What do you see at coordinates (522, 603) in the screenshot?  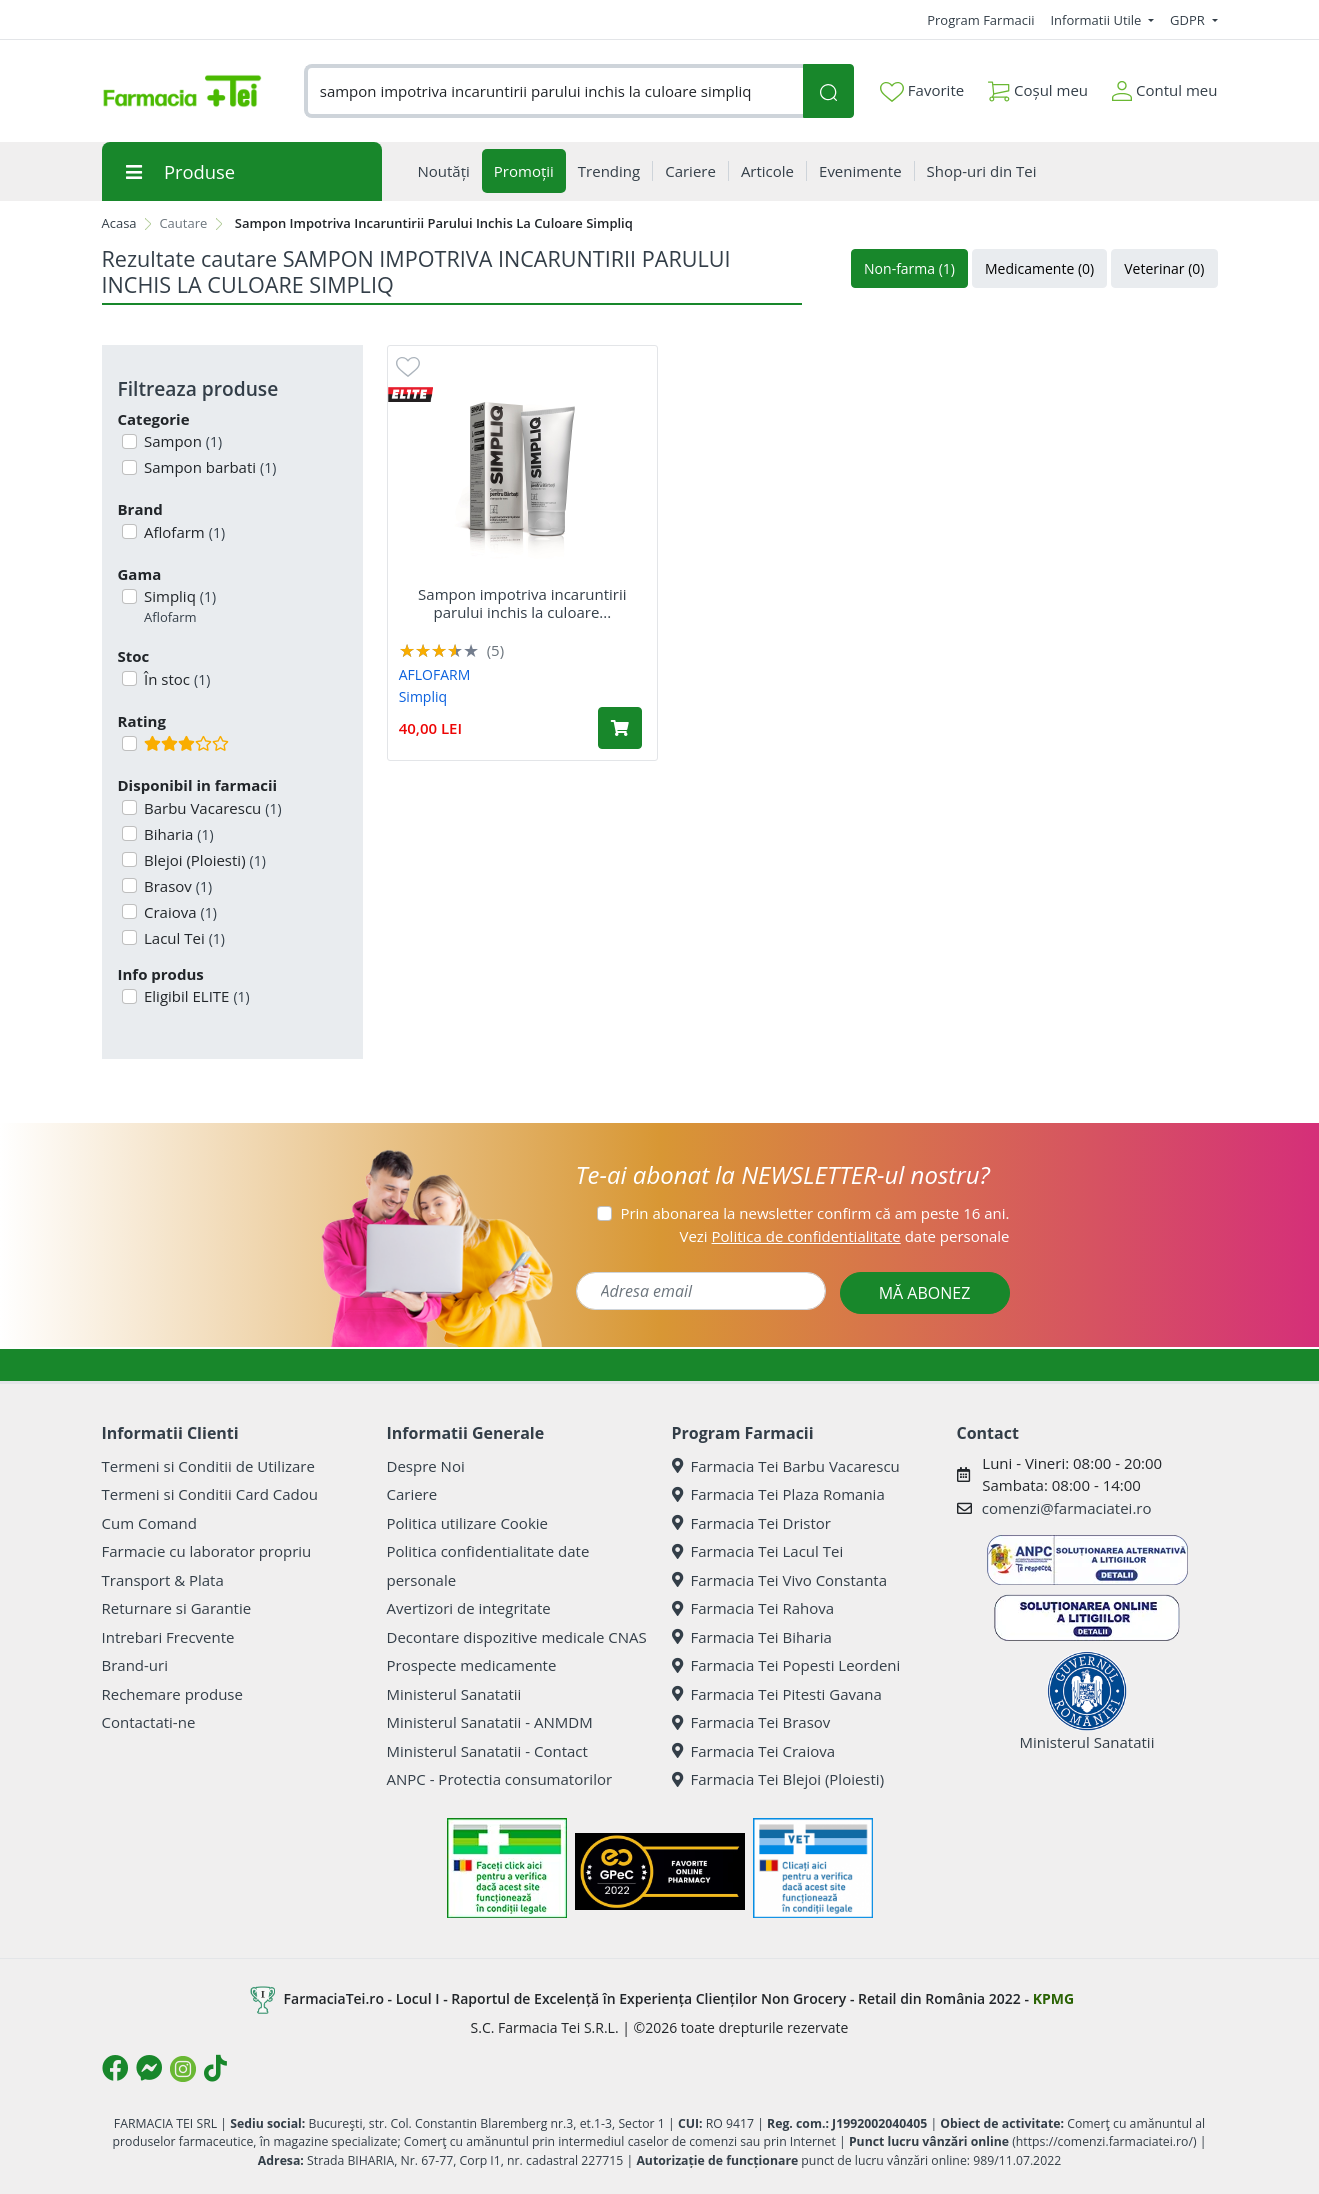 I see `Sampon impotriva incaruntirii parului inchis la culoare...` at bounding box center [522, 603].